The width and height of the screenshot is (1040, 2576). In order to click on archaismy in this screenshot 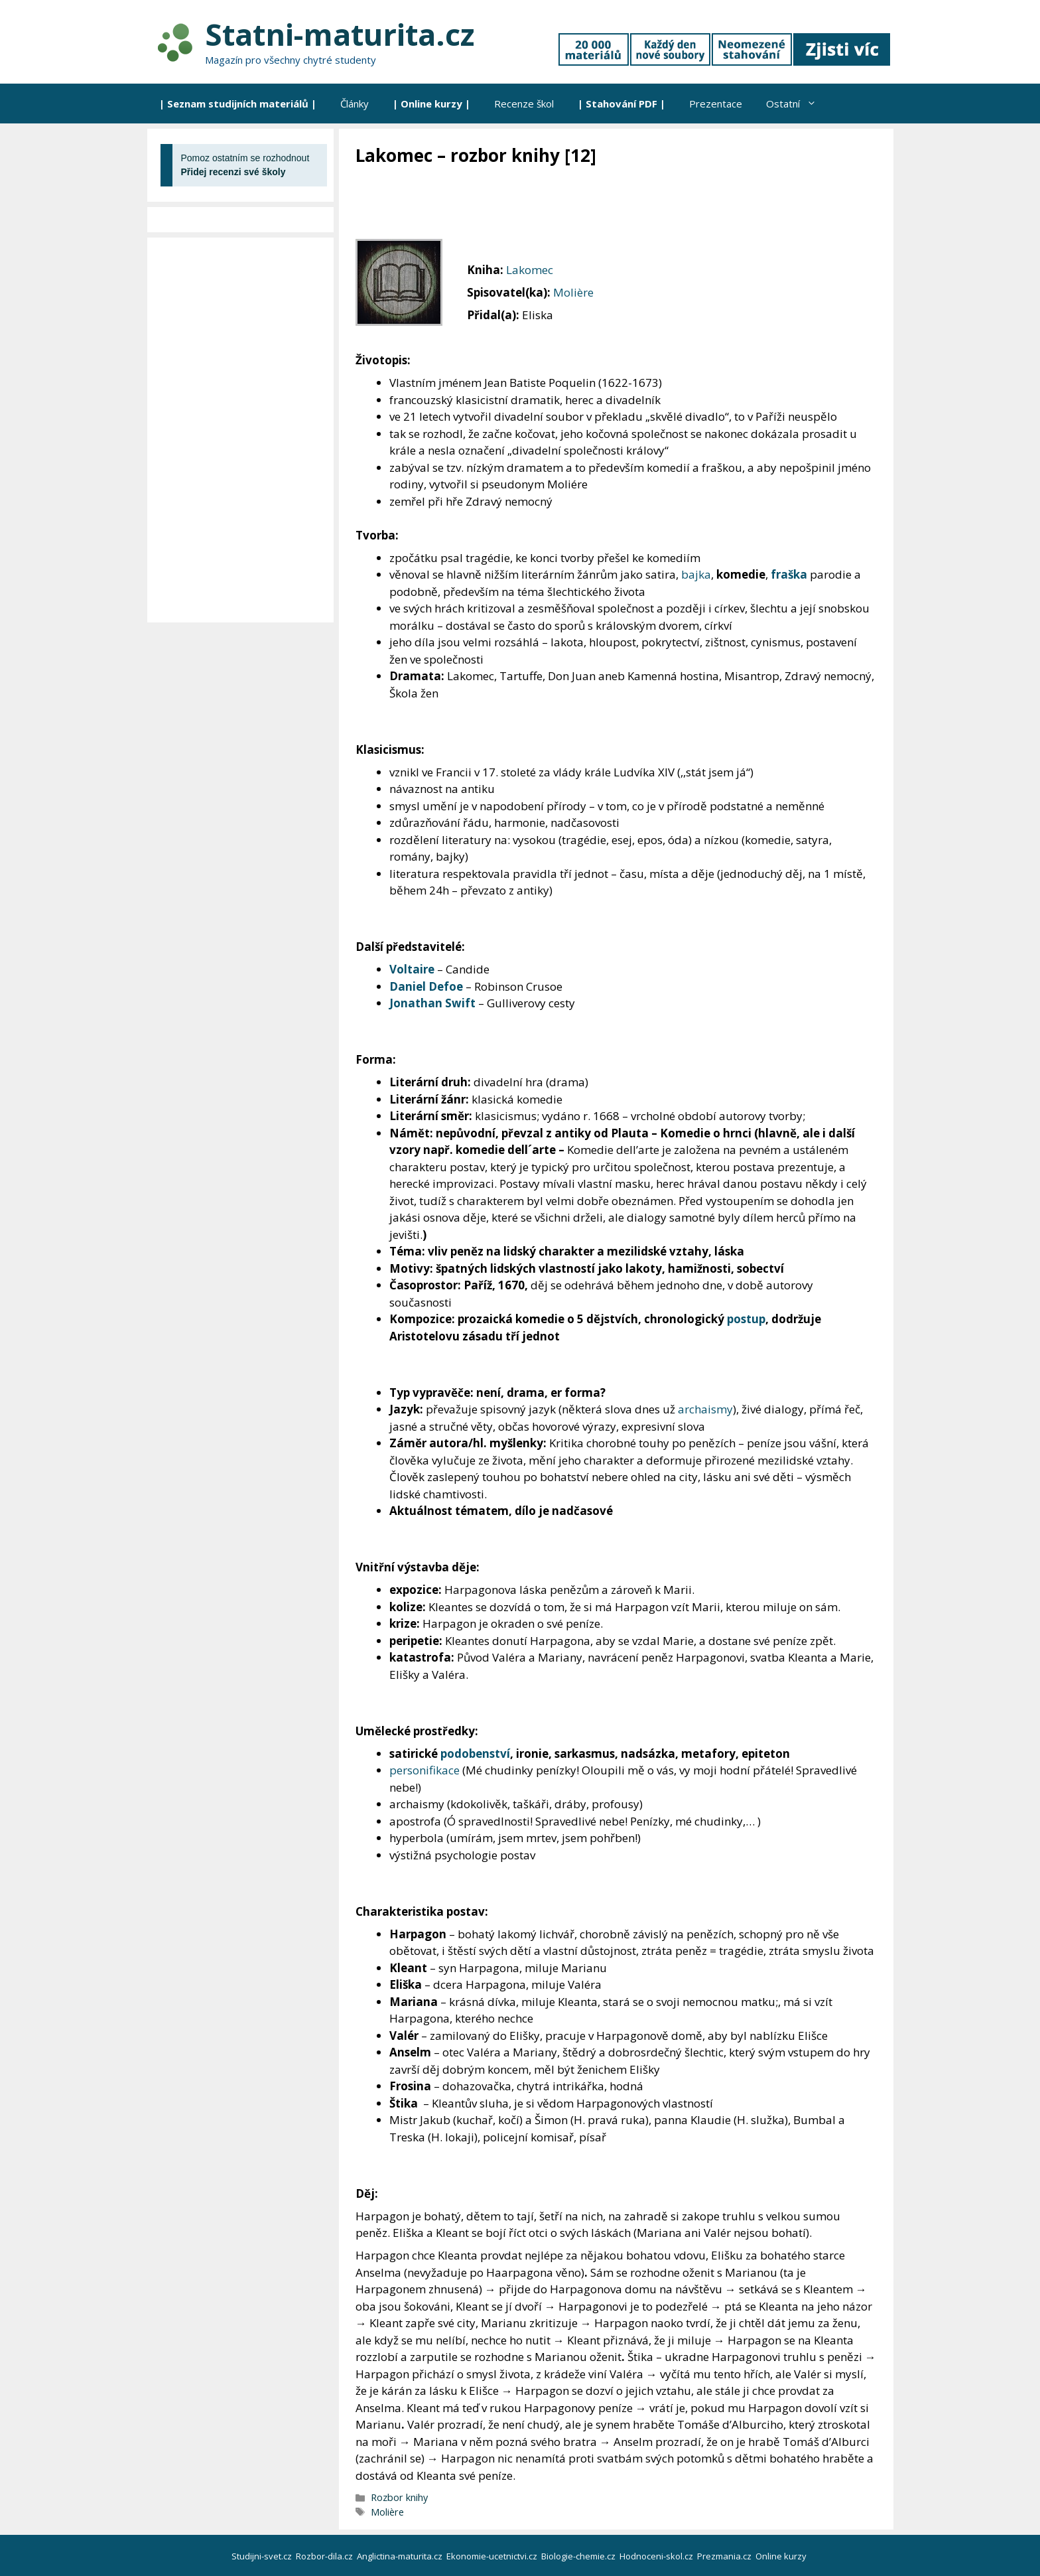, I will do `click(705, 1409)`.